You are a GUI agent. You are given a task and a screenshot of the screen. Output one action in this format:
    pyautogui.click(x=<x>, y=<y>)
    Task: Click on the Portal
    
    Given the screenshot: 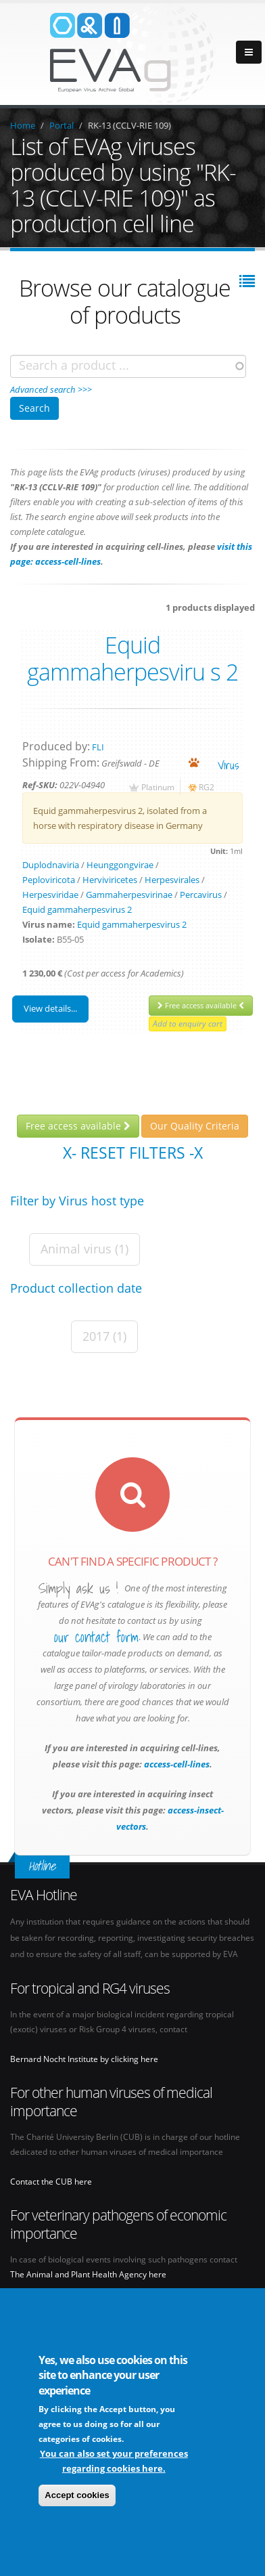 What is the action you would take?
    pyautogui.click(x=61, y=125)
    